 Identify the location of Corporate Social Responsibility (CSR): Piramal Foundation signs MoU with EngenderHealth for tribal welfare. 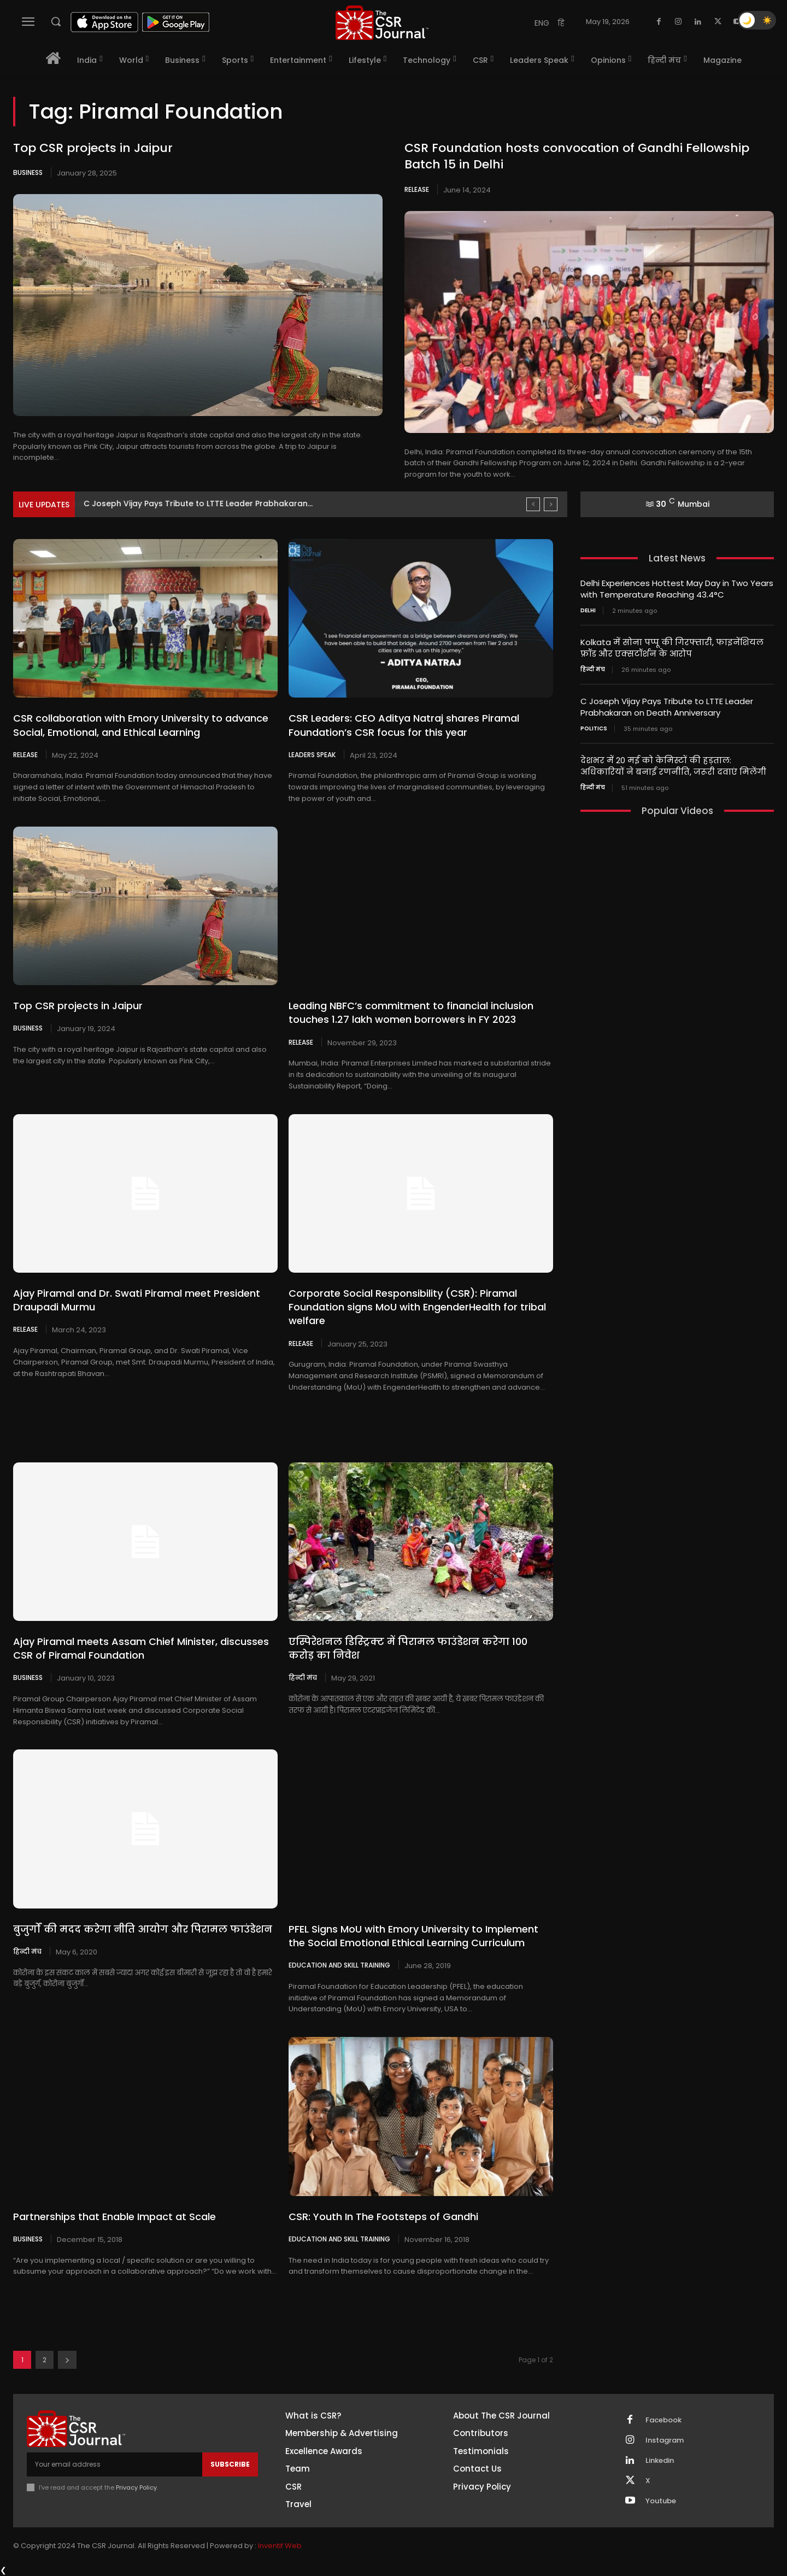
(417, 1306).